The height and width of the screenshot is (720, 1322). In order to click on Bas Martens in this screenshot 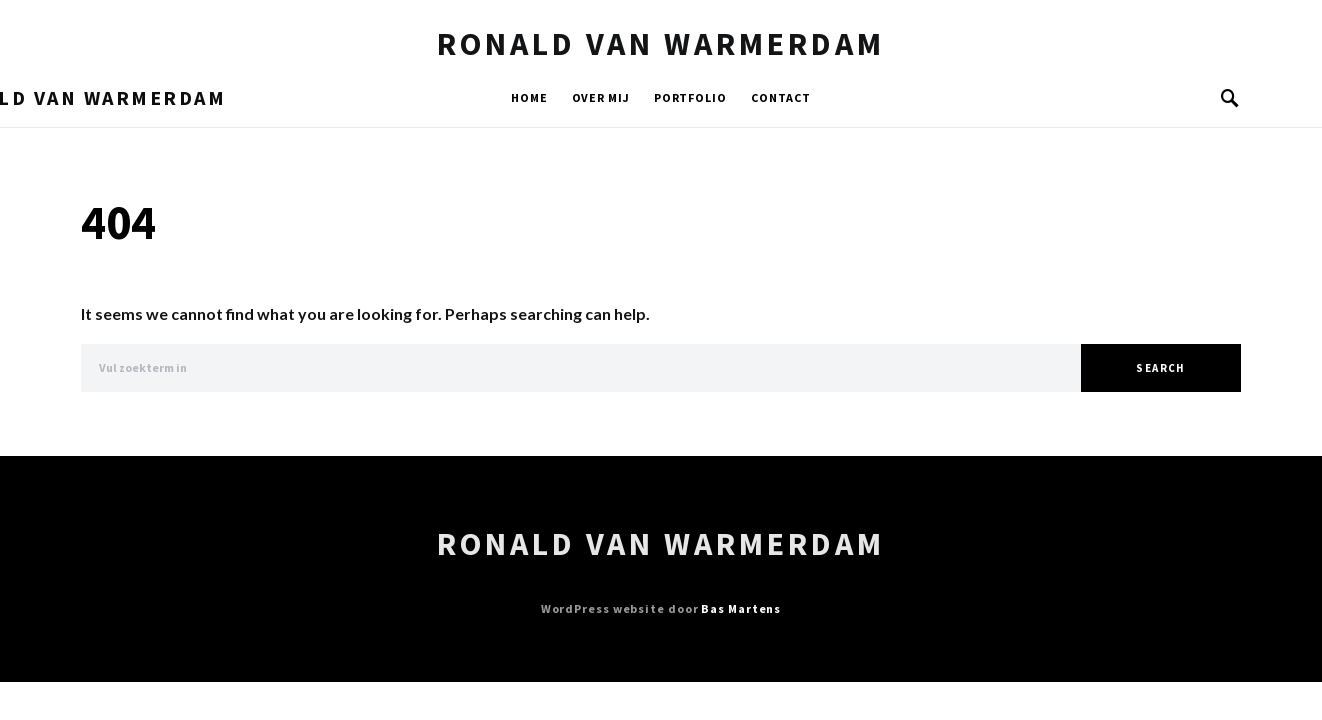, I will do `click(741, 608)`.